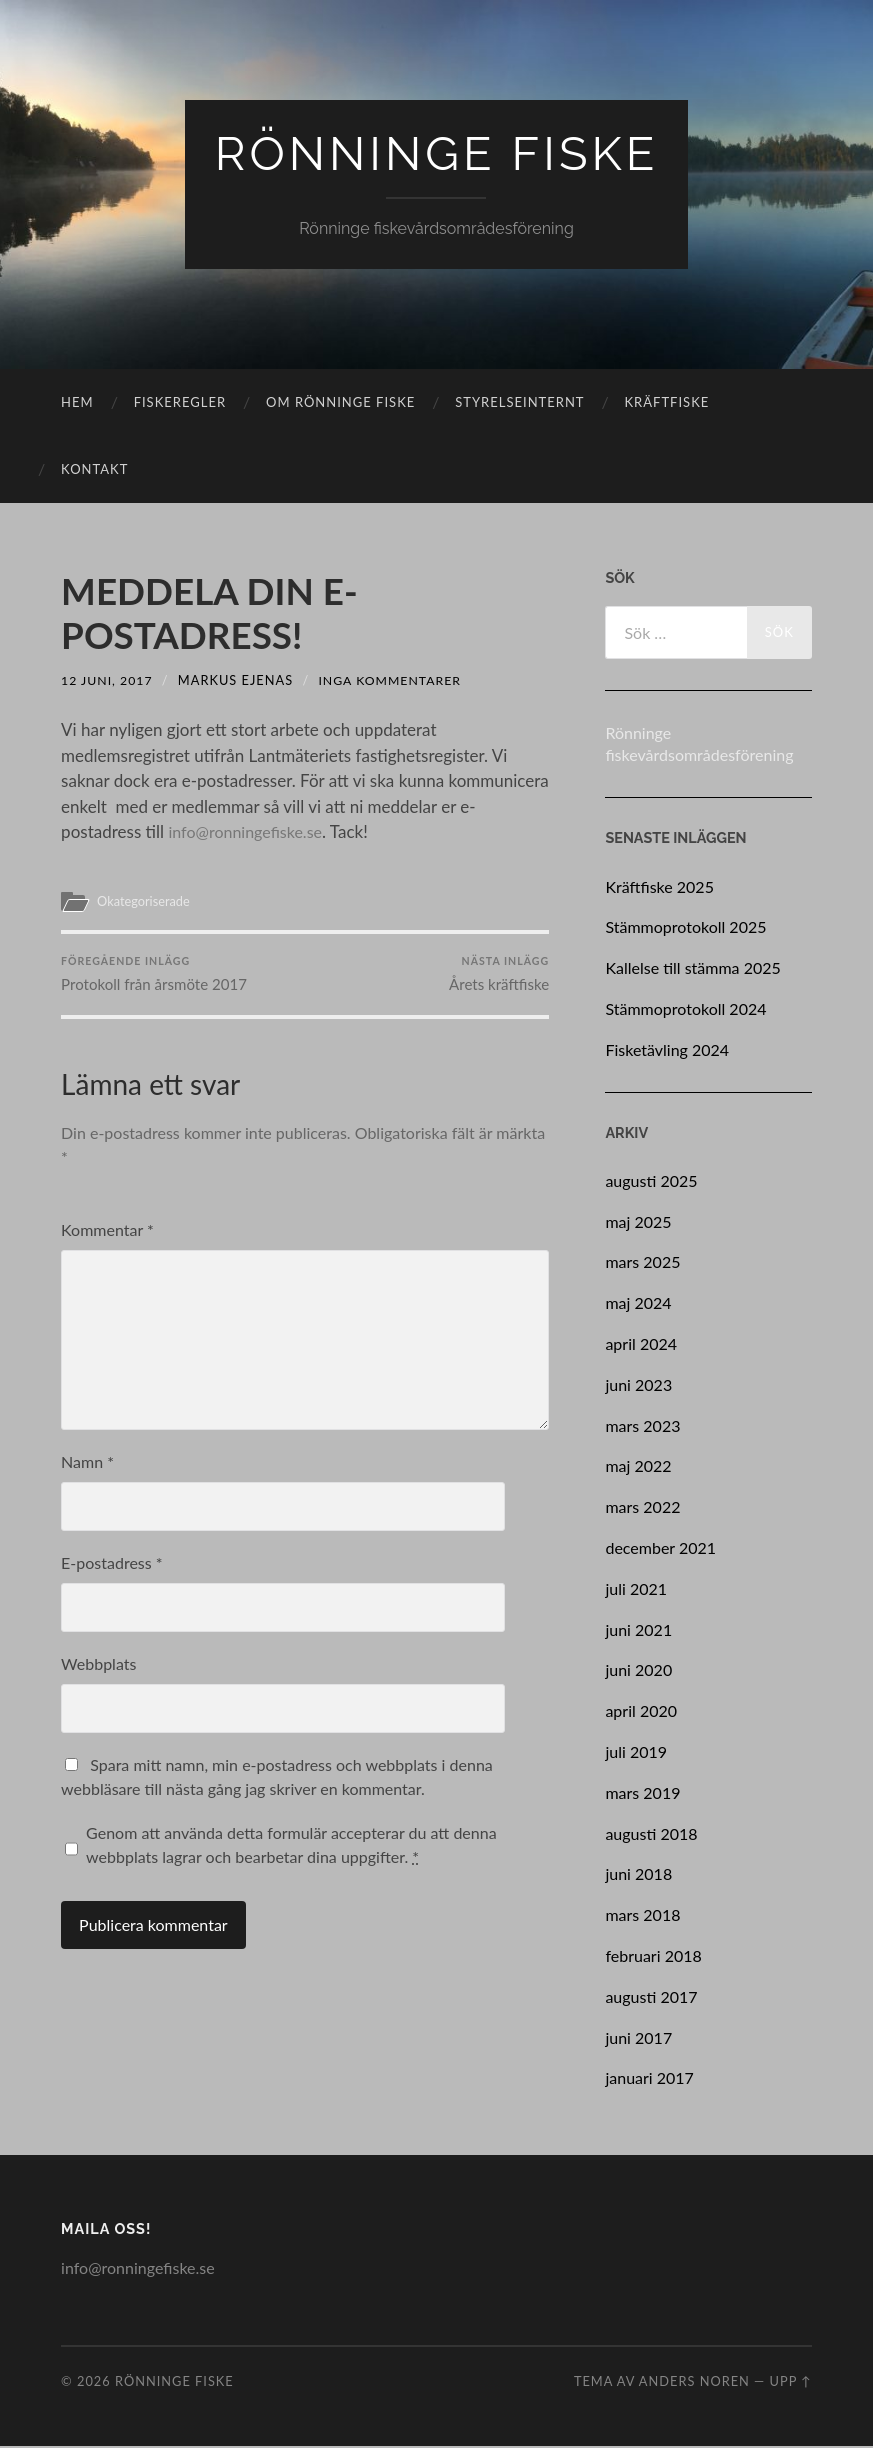 This screenshot has width=873, height=2448. What do you see at coordinates (694, 2383) in the screenshot?
I see `Anders Noren` at bounding box center [694, 2383].